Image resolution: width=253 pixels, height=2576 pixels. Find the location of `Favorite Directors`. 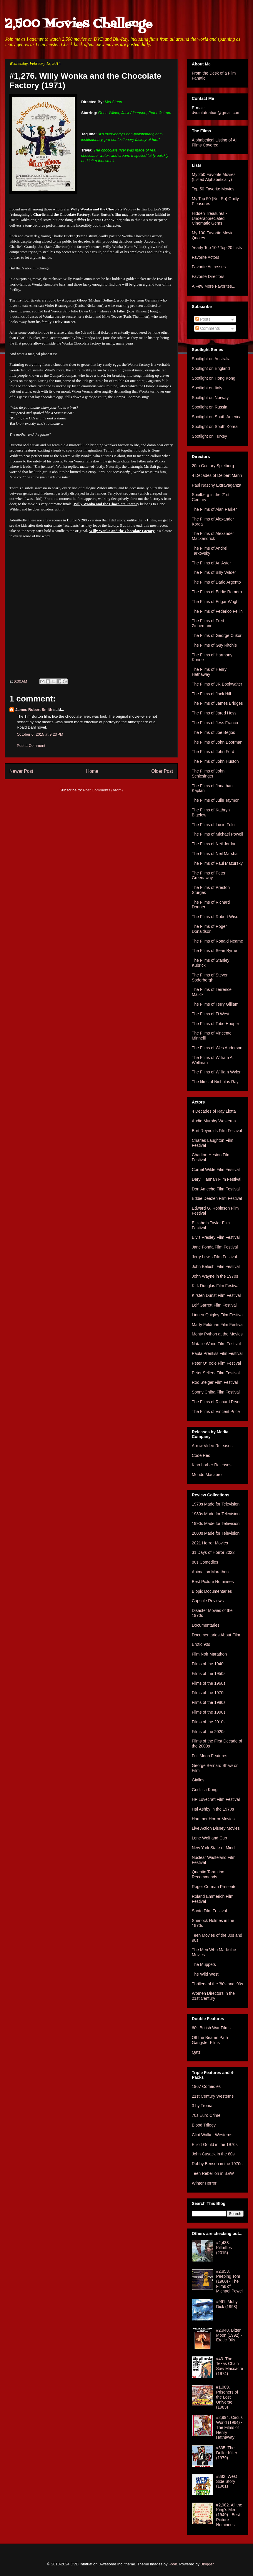

Favorite Directors is located at coordinates (208, 276).